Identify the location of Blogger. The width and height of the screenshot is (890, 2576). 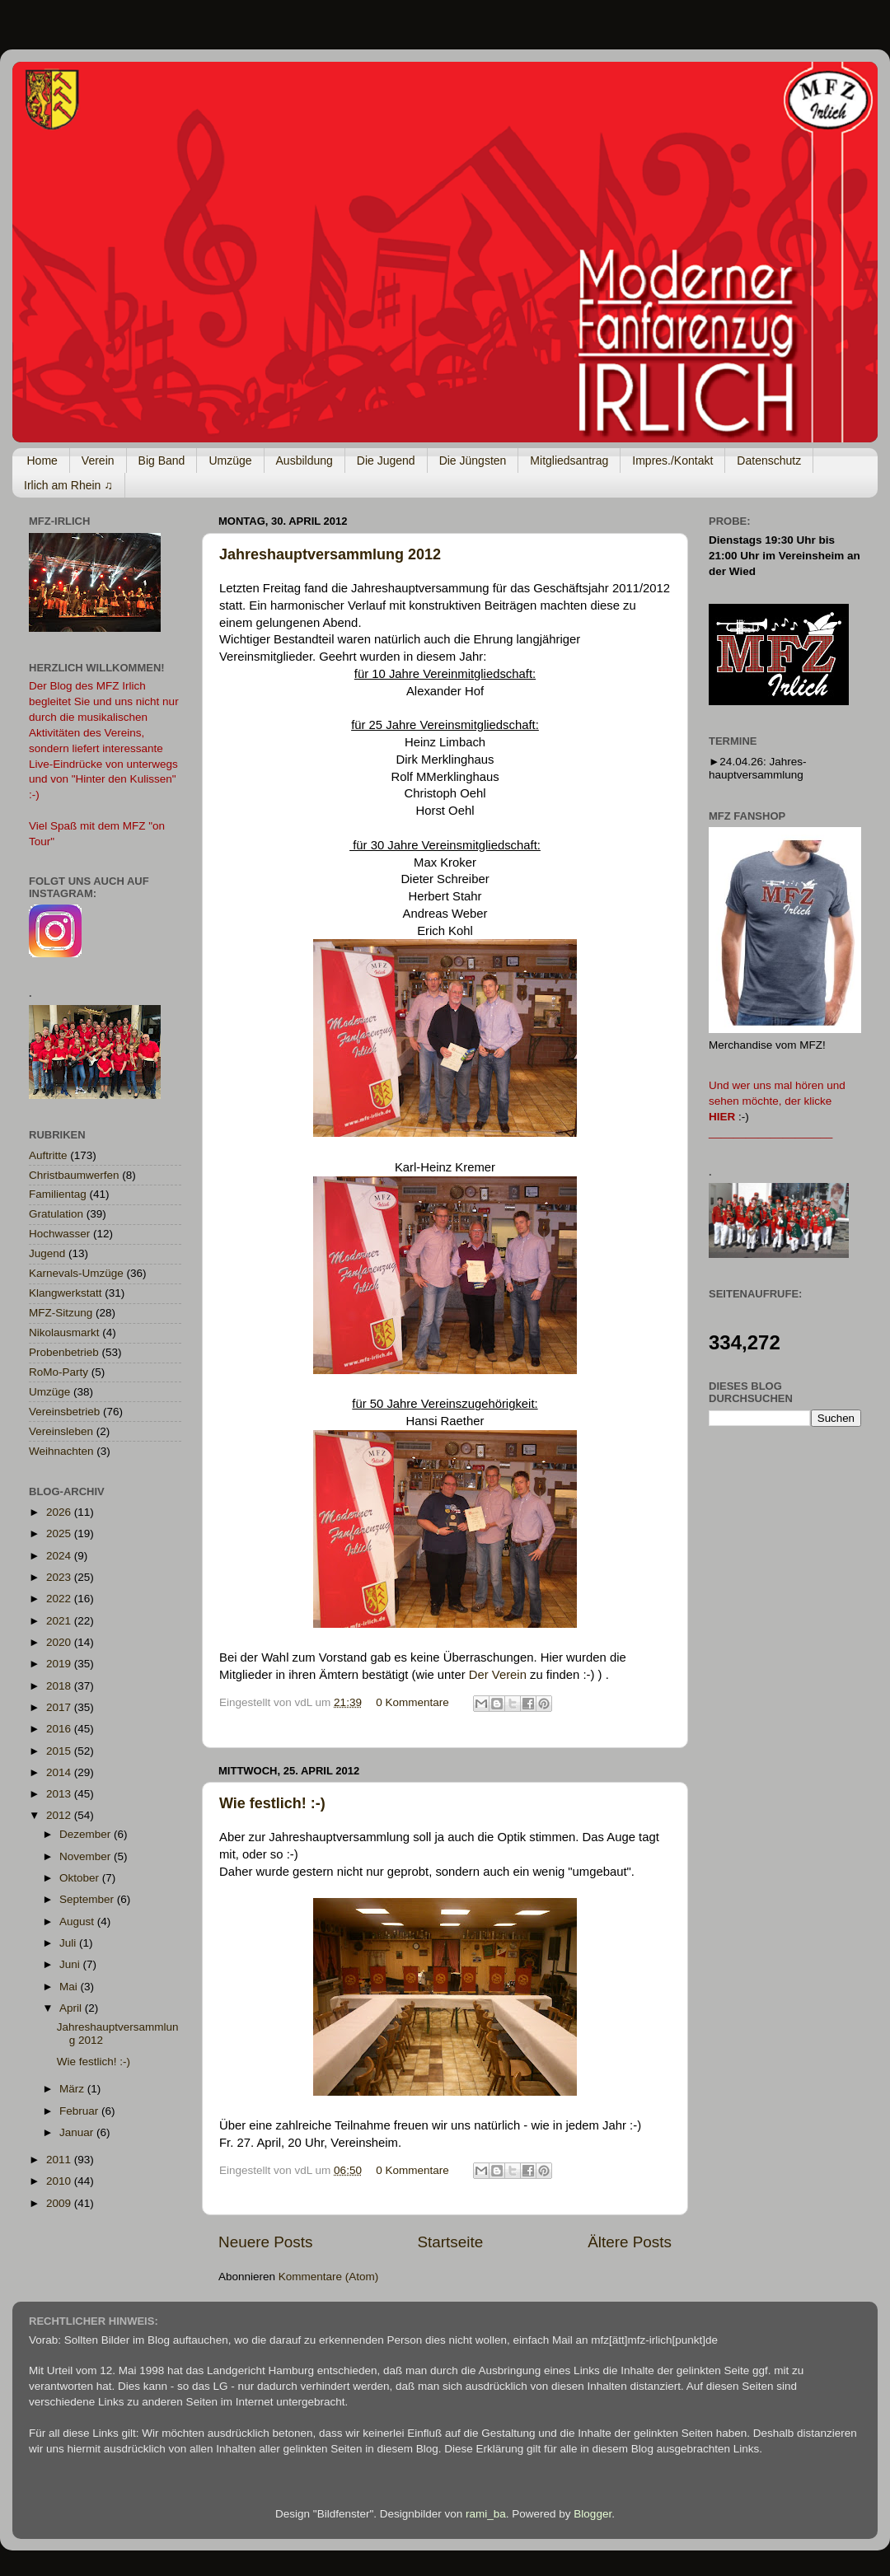
(592, 2514).